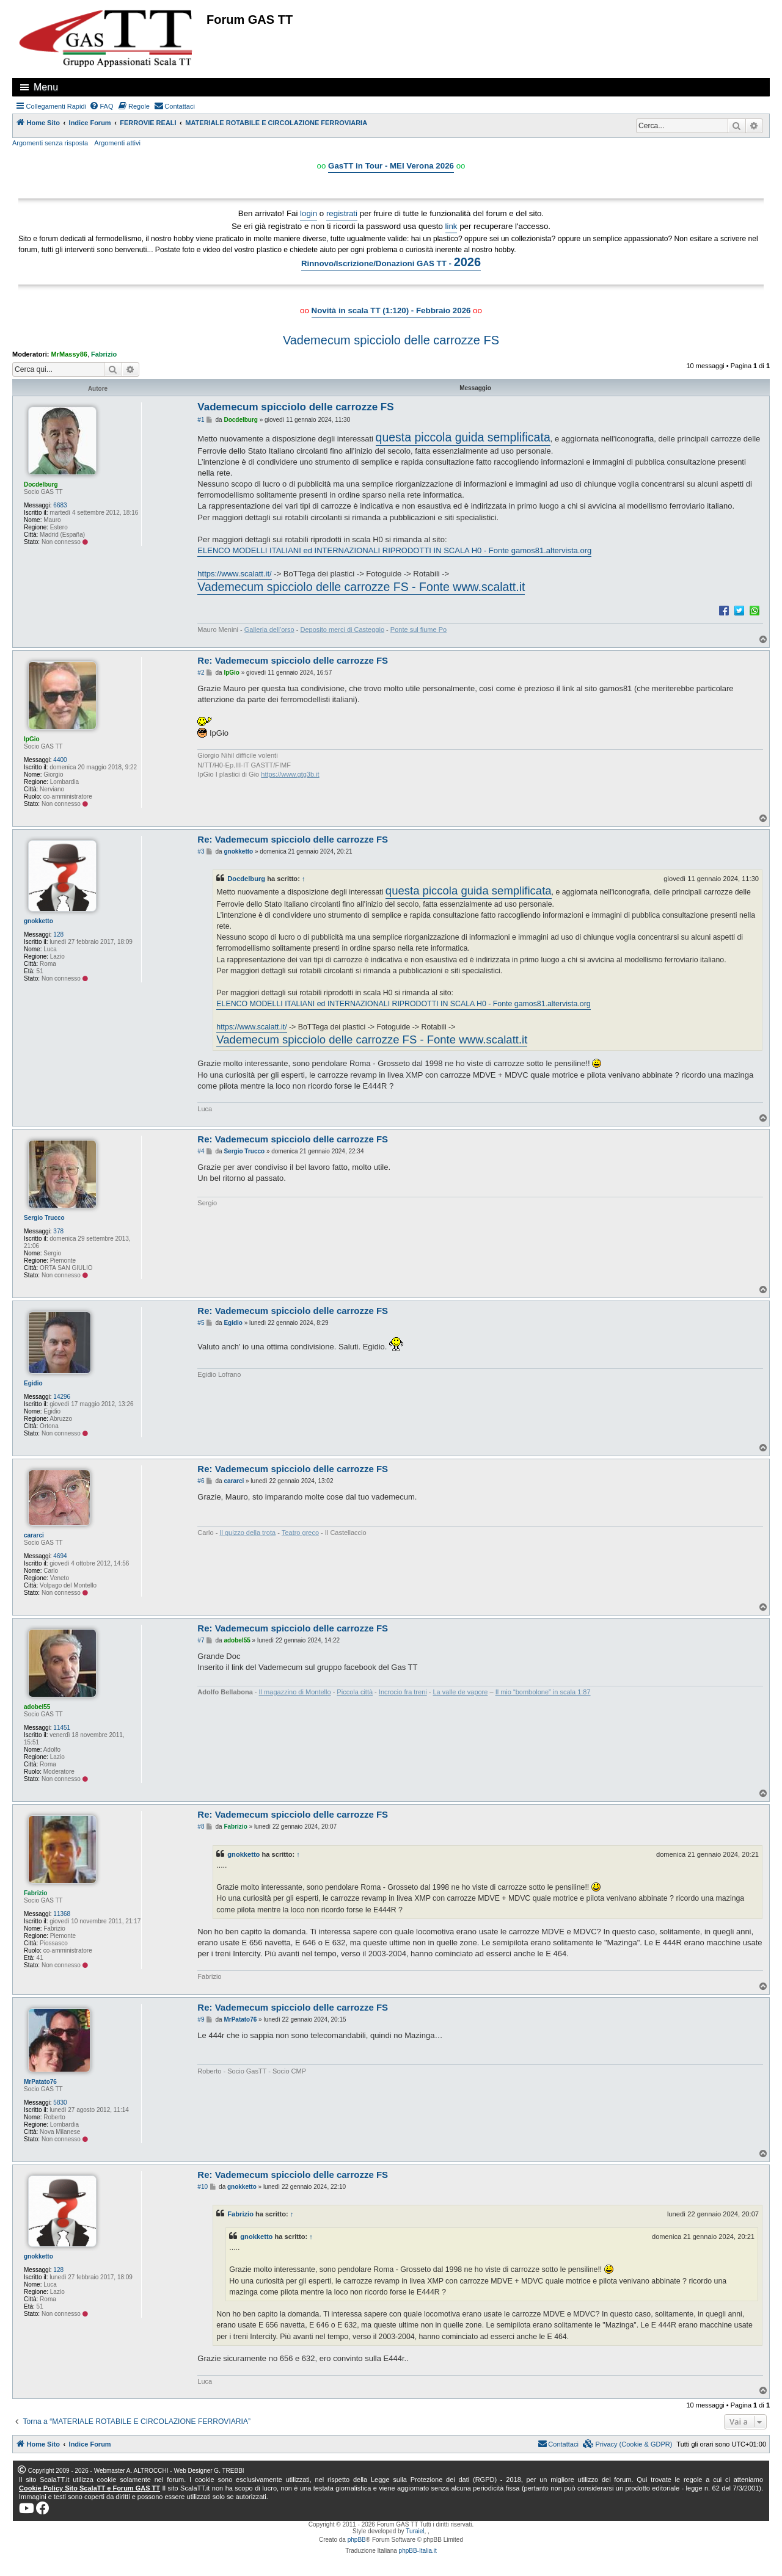  What do you see at coordinates (415, 2531) in the screenshot?
I see `Turaiel` at bounding box center [415, 2531].